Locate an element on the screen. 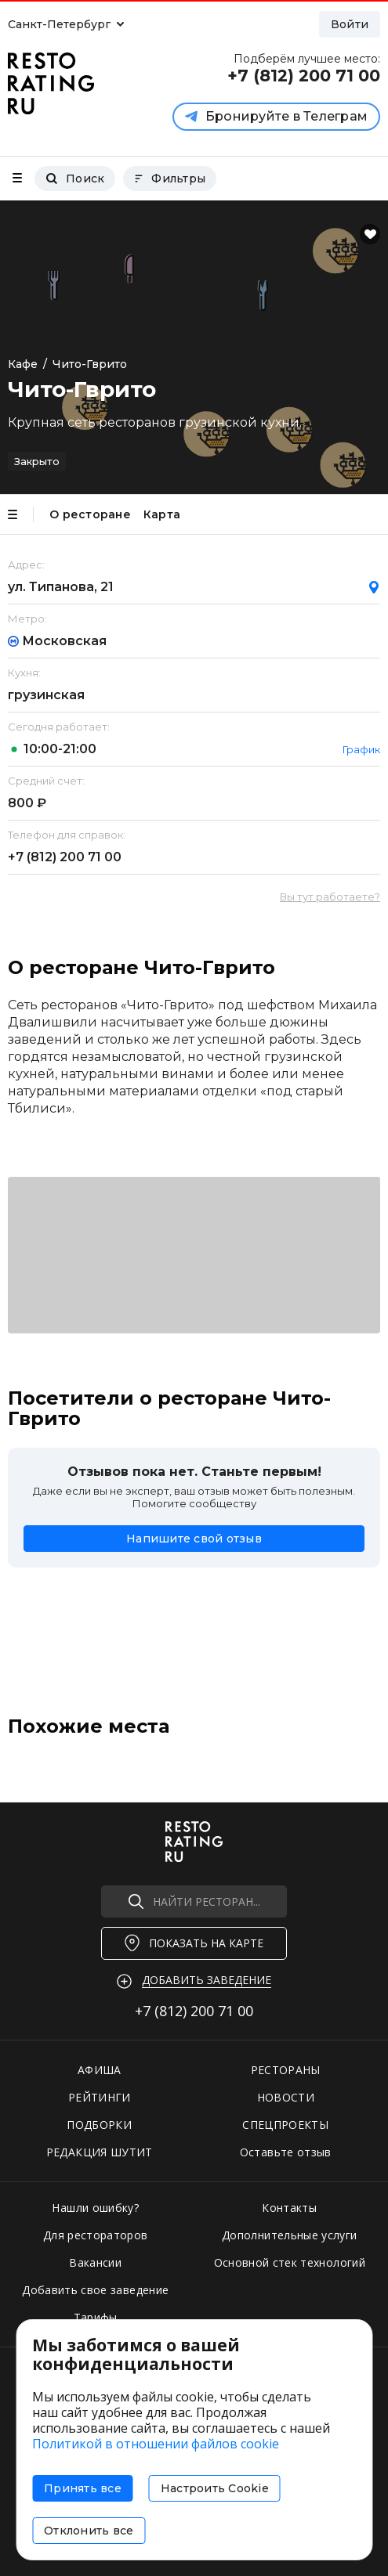  РЕСТОРАНЫ is located at coordinates (286, 2069).